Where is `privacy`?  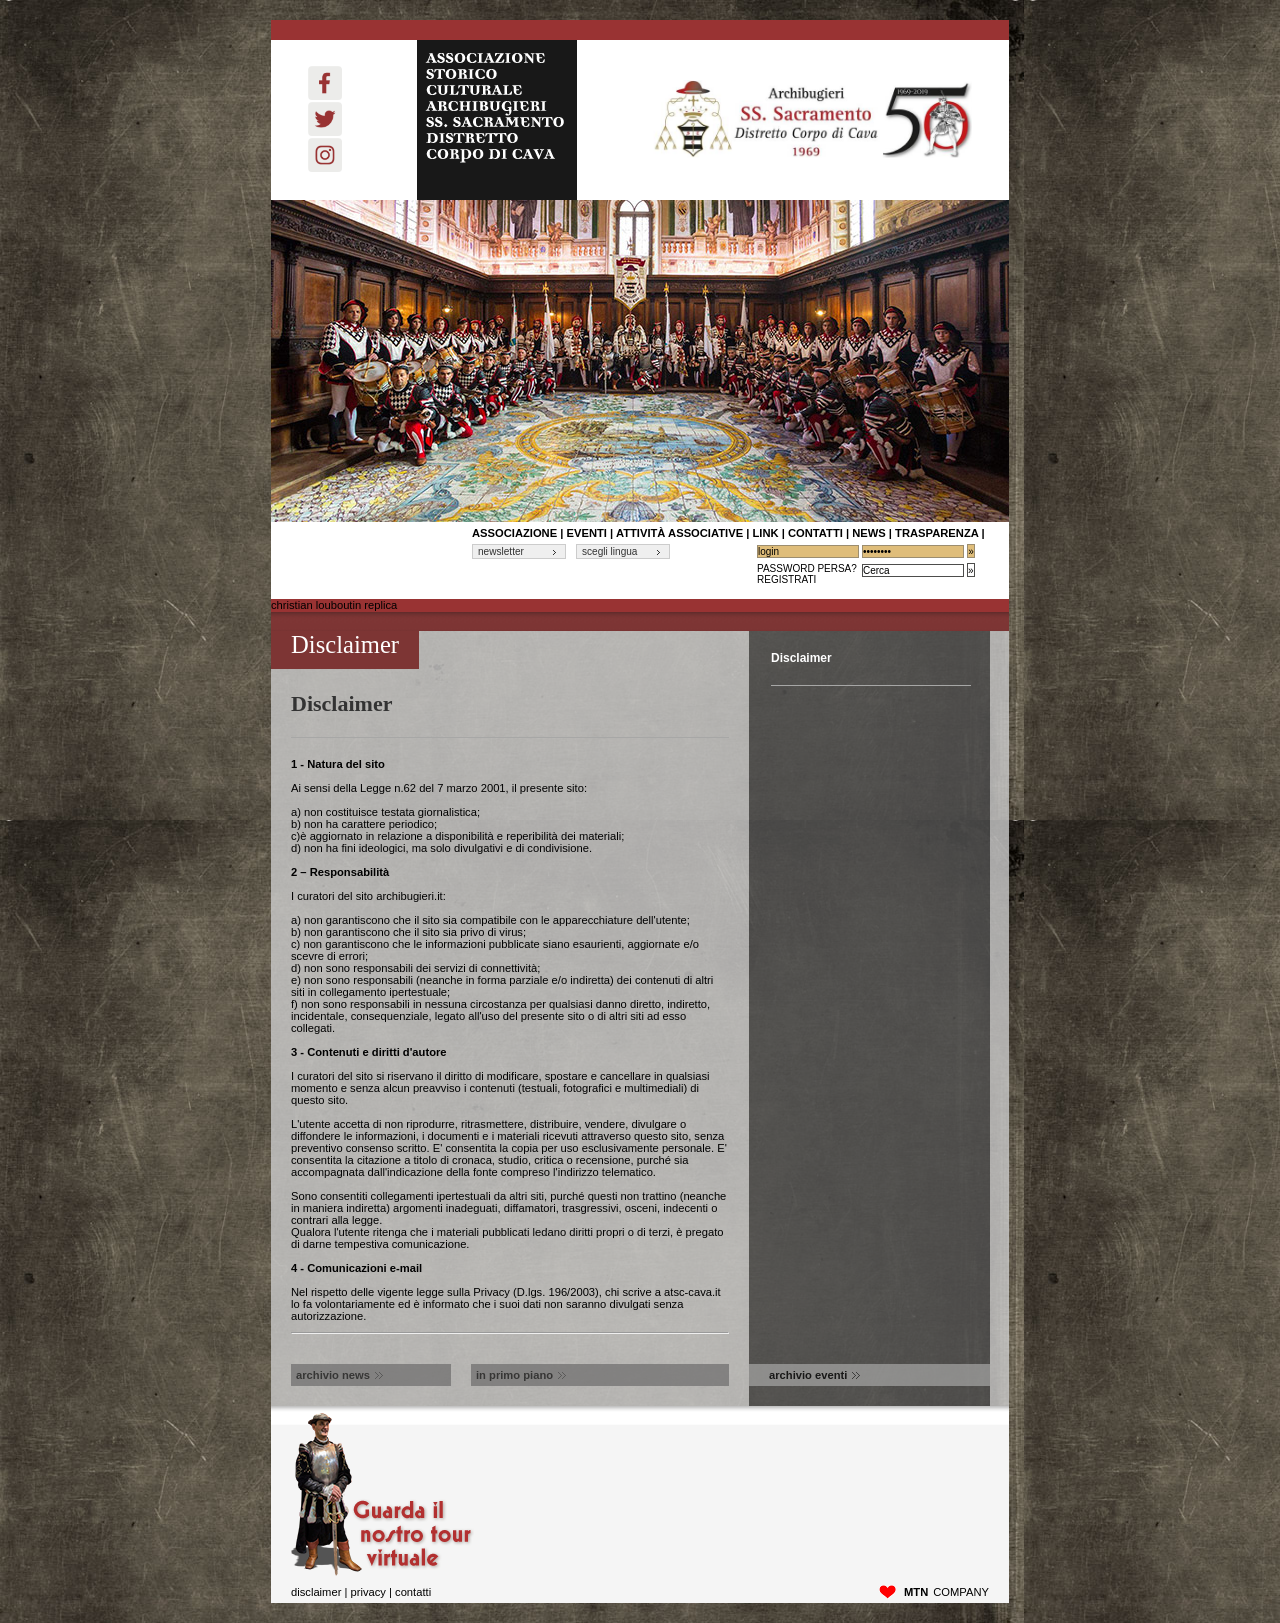
privacy is located at coordinates (367, 1592).